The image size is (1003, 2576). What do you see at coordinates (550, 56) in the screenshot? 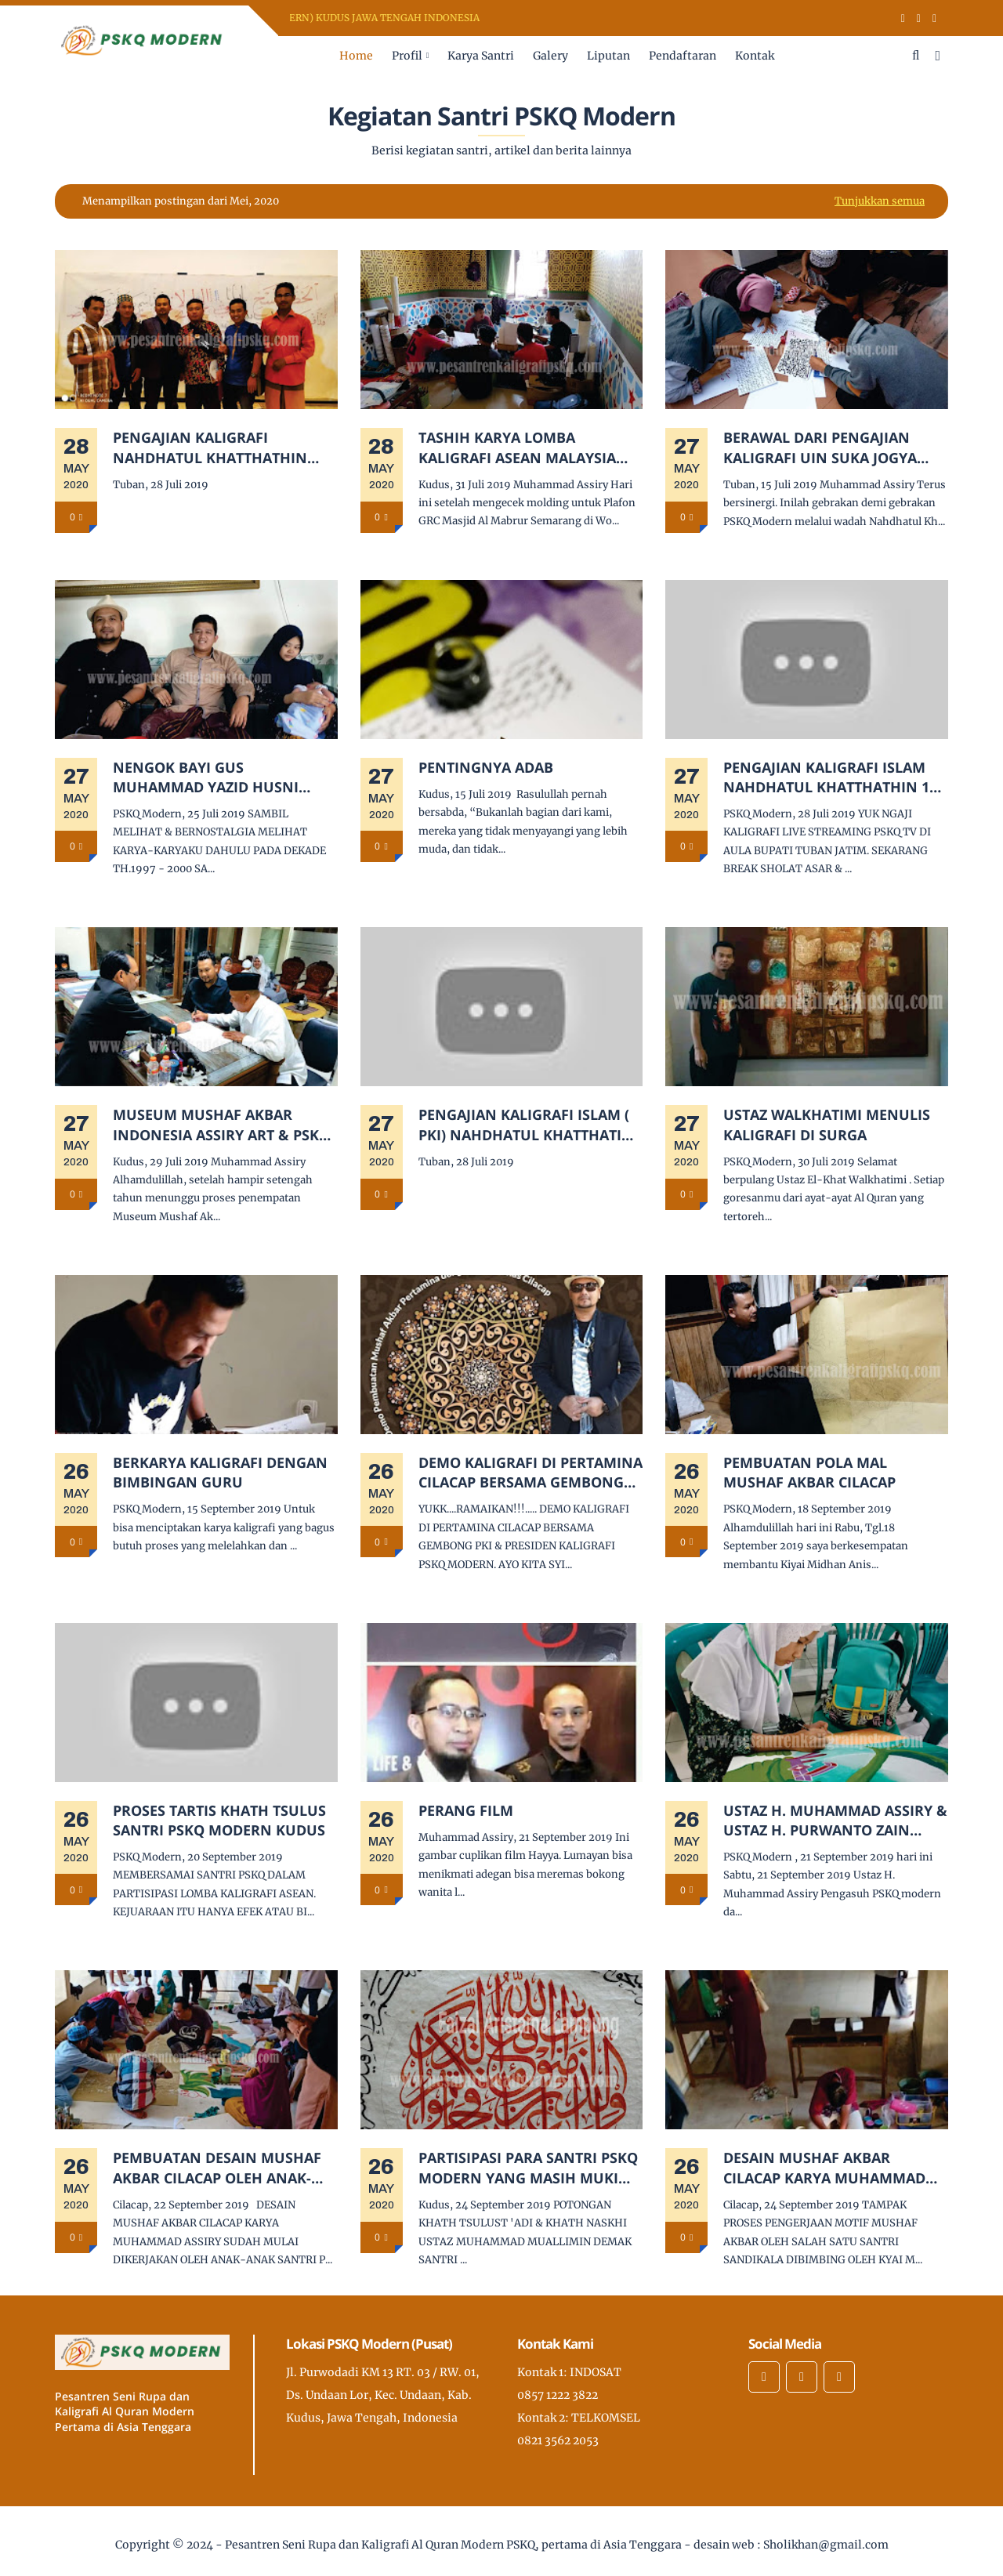
I see `Galery` at bounding box center [550, 56].